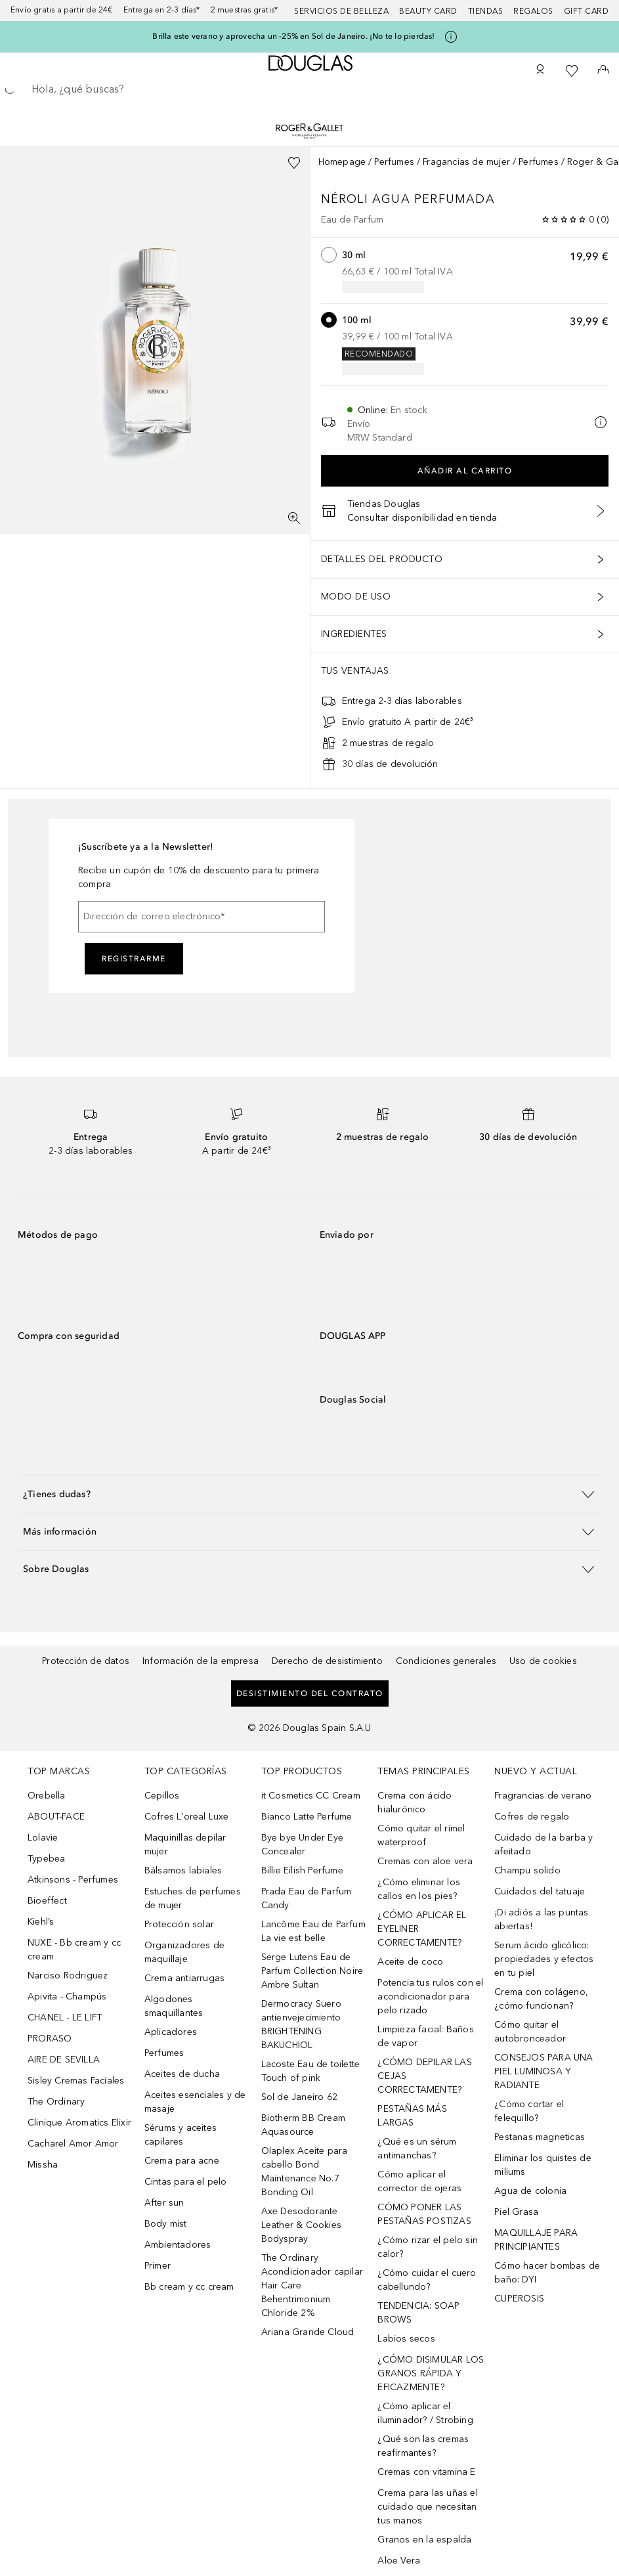  What do you see at coordinates (309, 89) in the screenshot?
I see `[searchbox]` at bounding box center [309, 89].